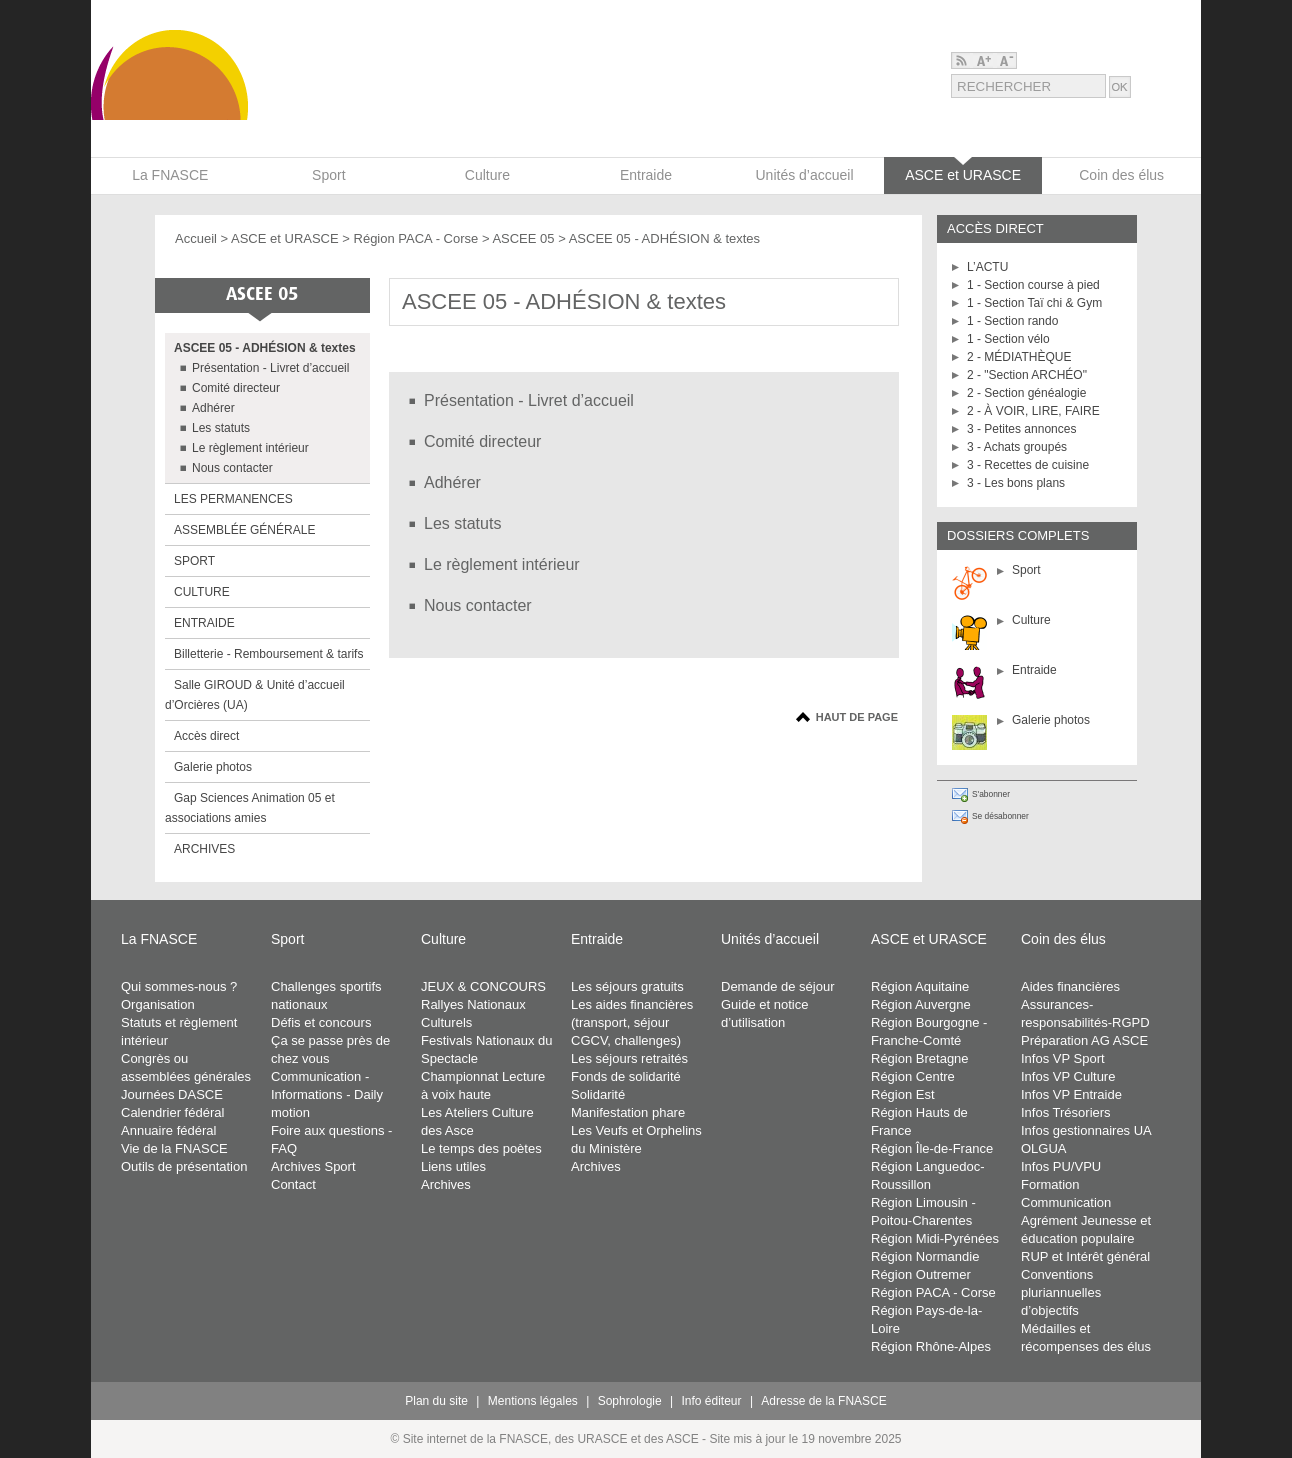  Describe the element at coordinates (270, 368) in the screenshot. I see `Présentation - Livret d’accueil` at that location.